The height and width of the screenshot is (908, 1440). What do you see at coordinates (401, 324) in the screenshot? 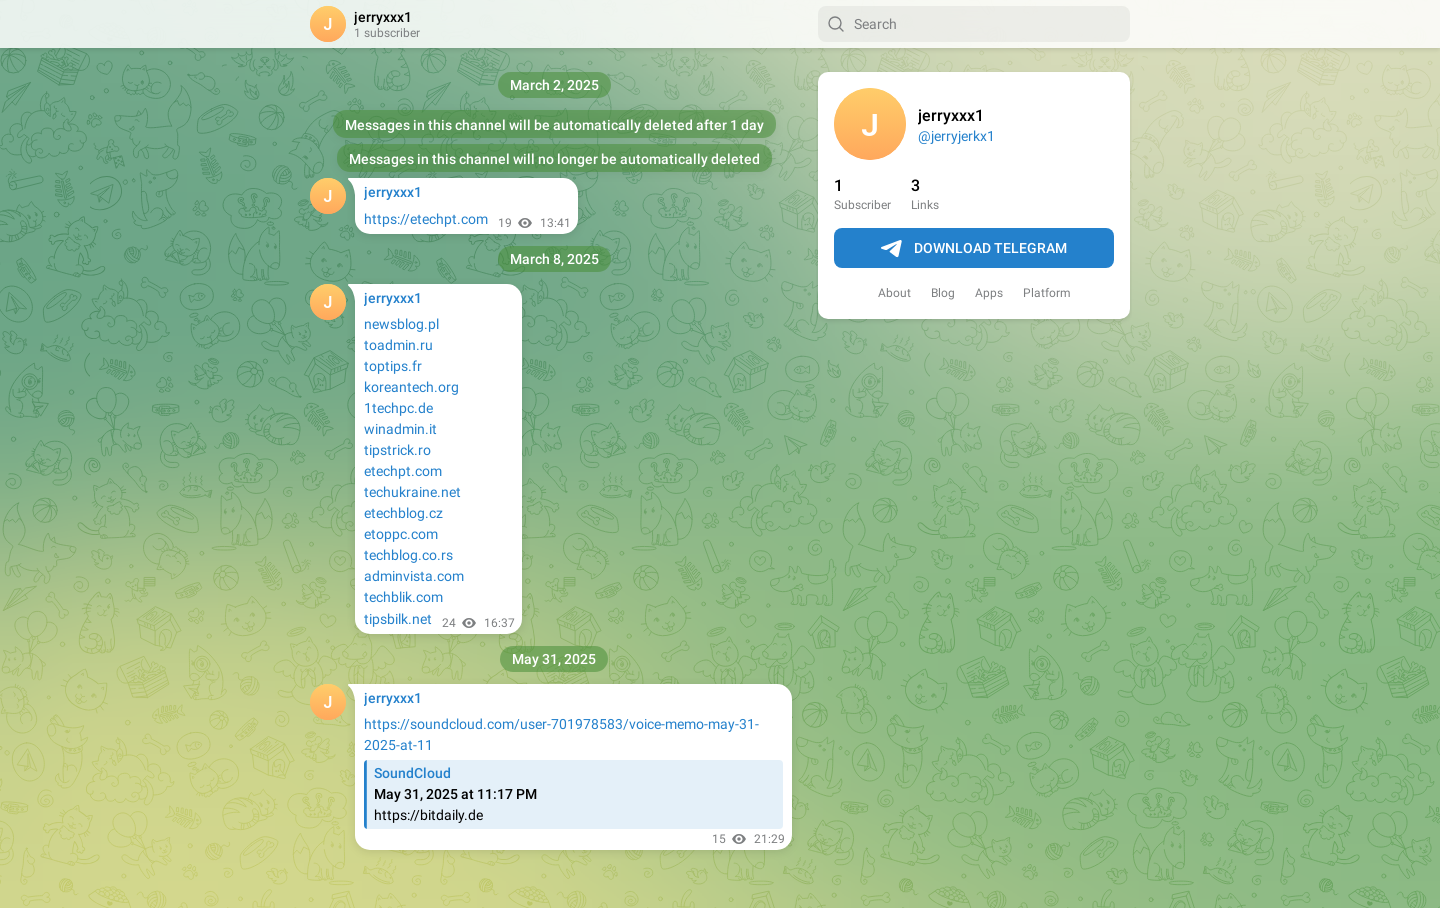
I see `newsblog.pl` at bounding box center [401, 324].